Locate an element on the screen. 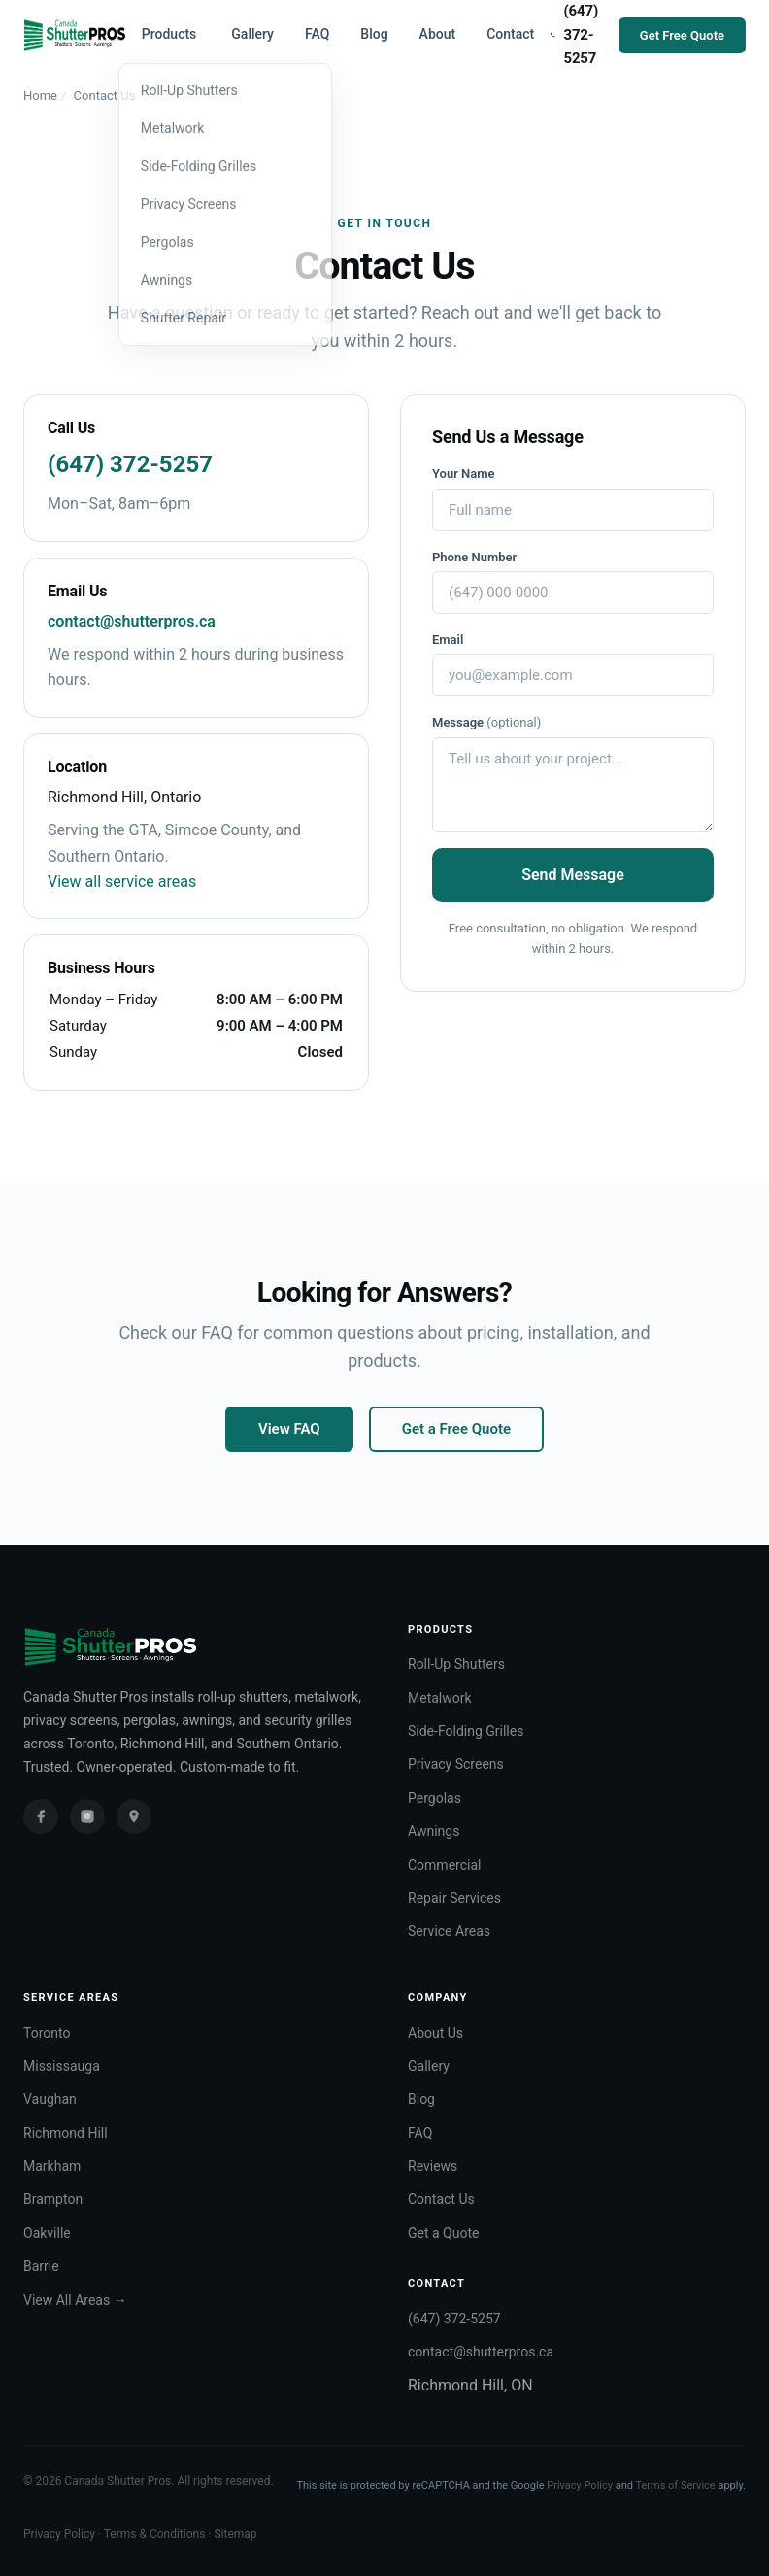 This screenshot has height=2576, width=769. About Us is located at coordinates (435, 2033).